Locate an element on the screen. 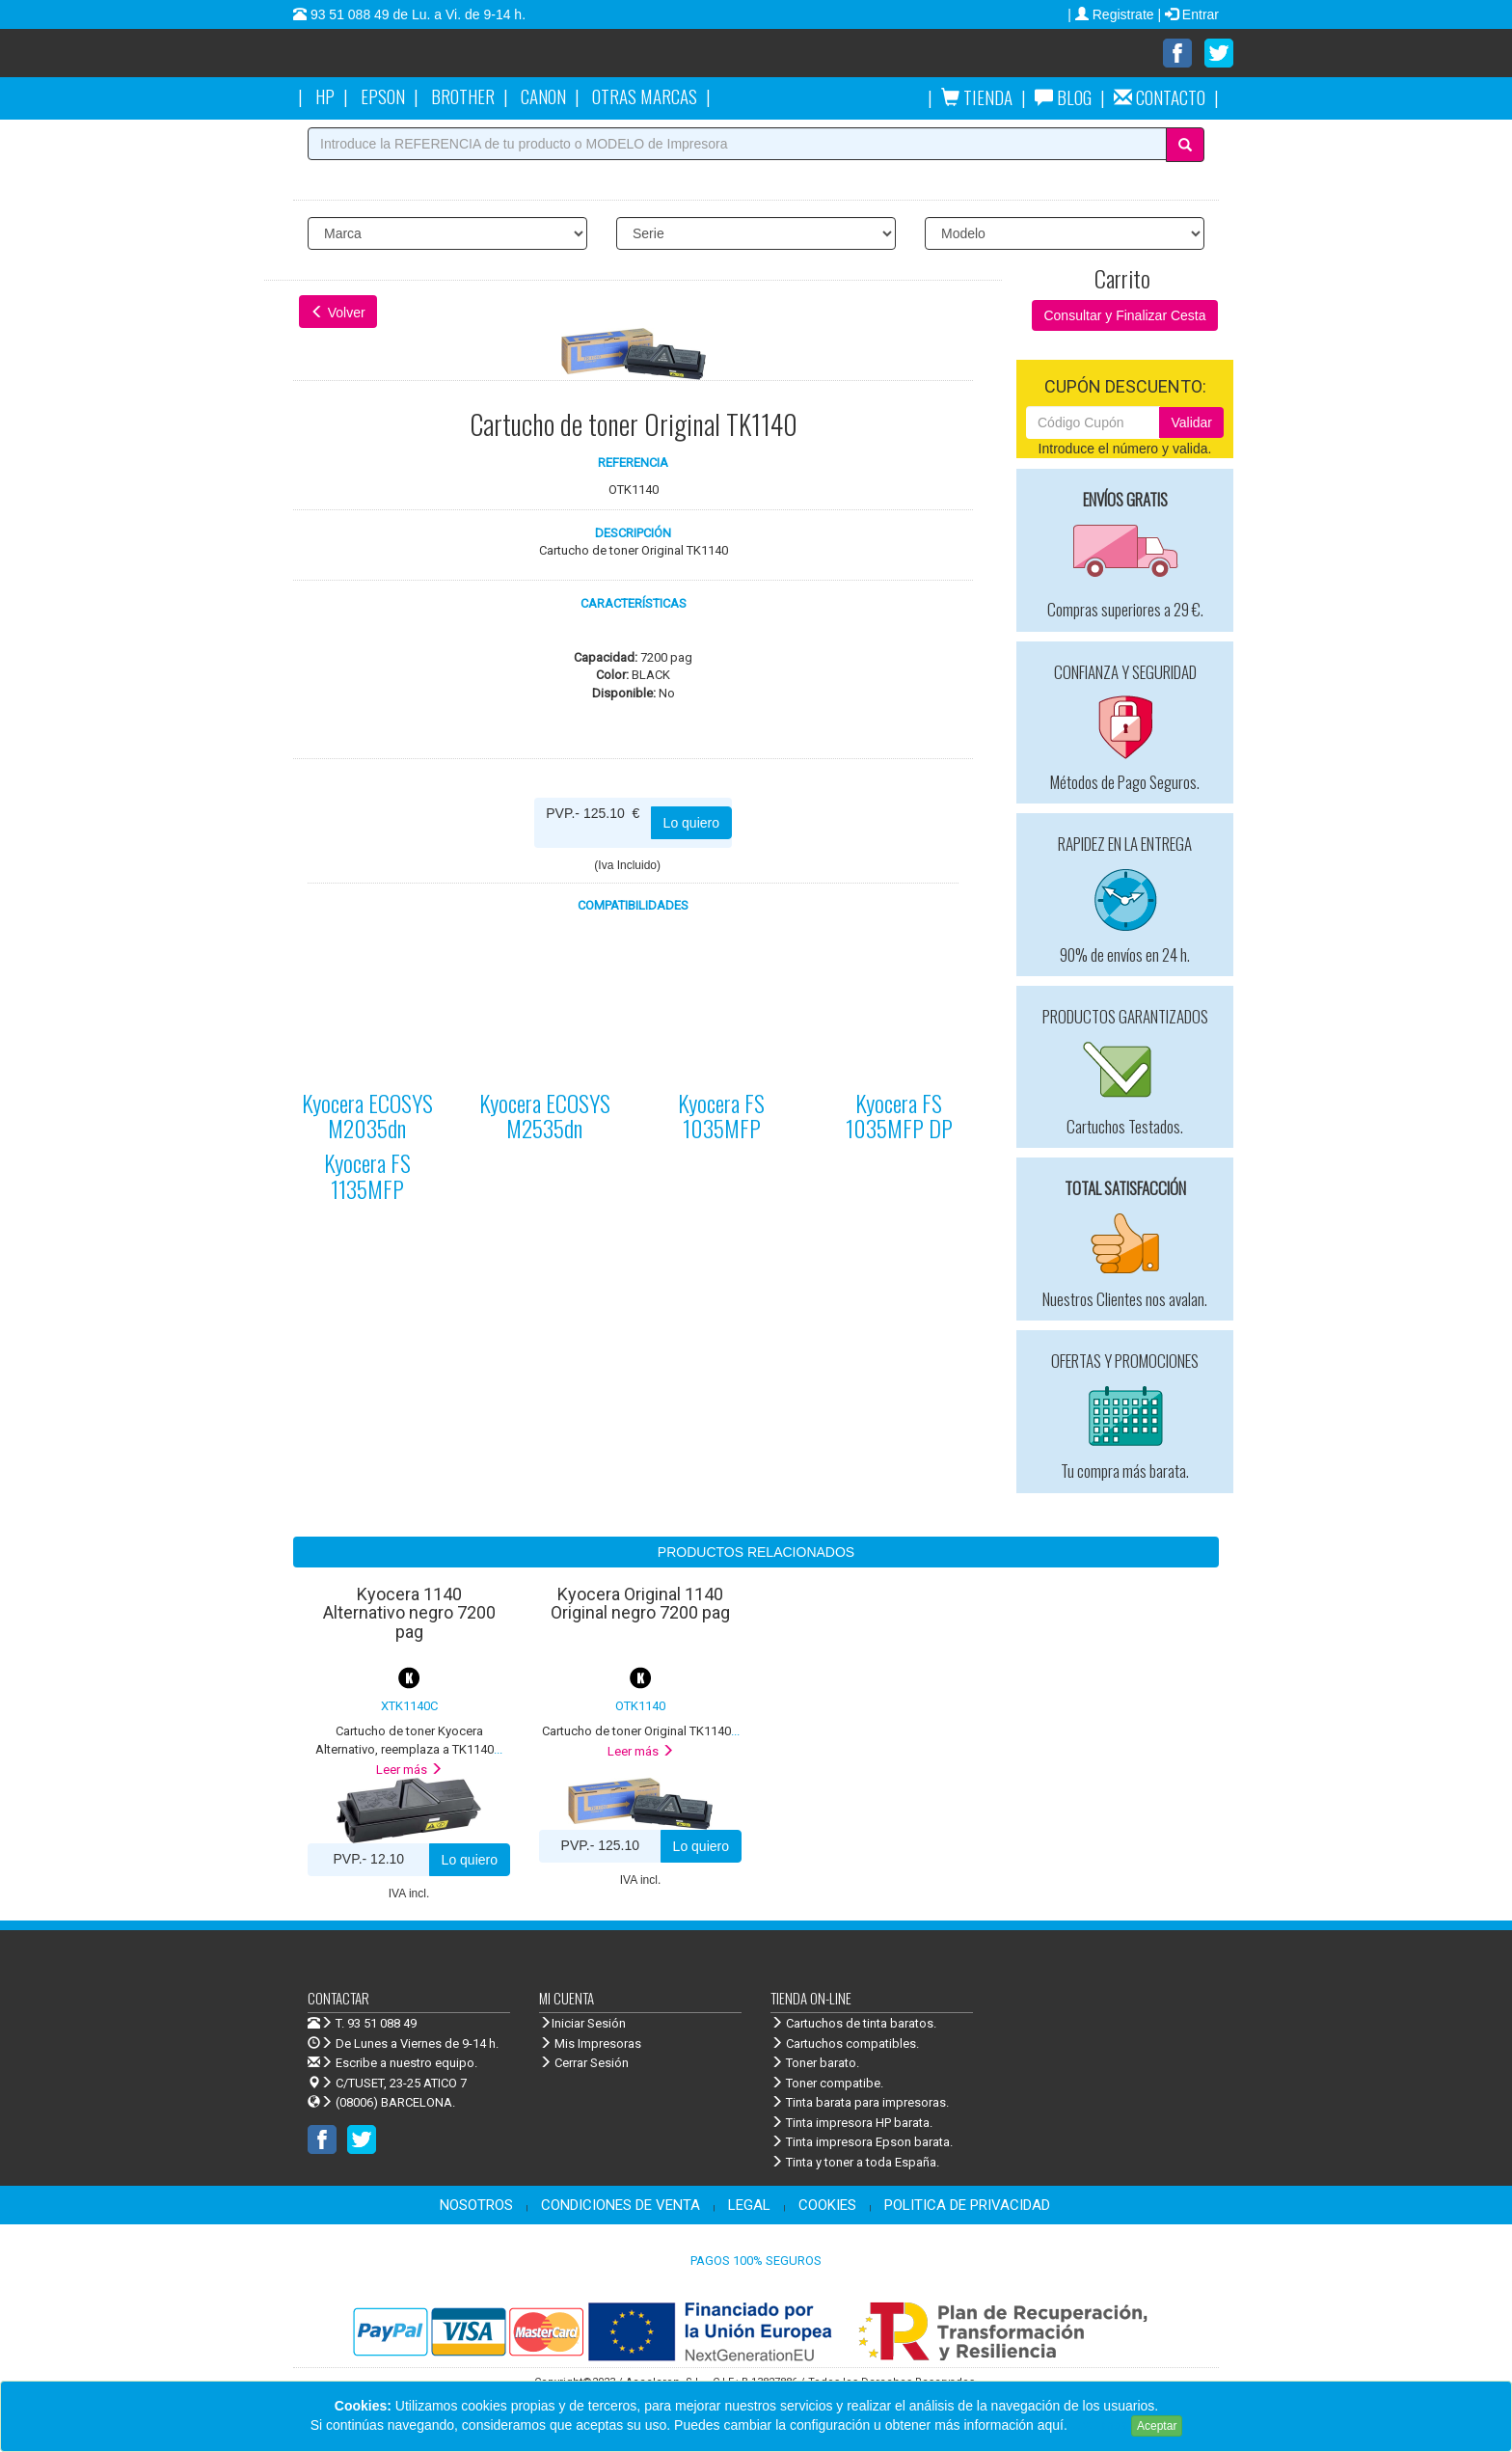  POLITICA DE PRIVACIDAD is located at coordinates (967, 2205).